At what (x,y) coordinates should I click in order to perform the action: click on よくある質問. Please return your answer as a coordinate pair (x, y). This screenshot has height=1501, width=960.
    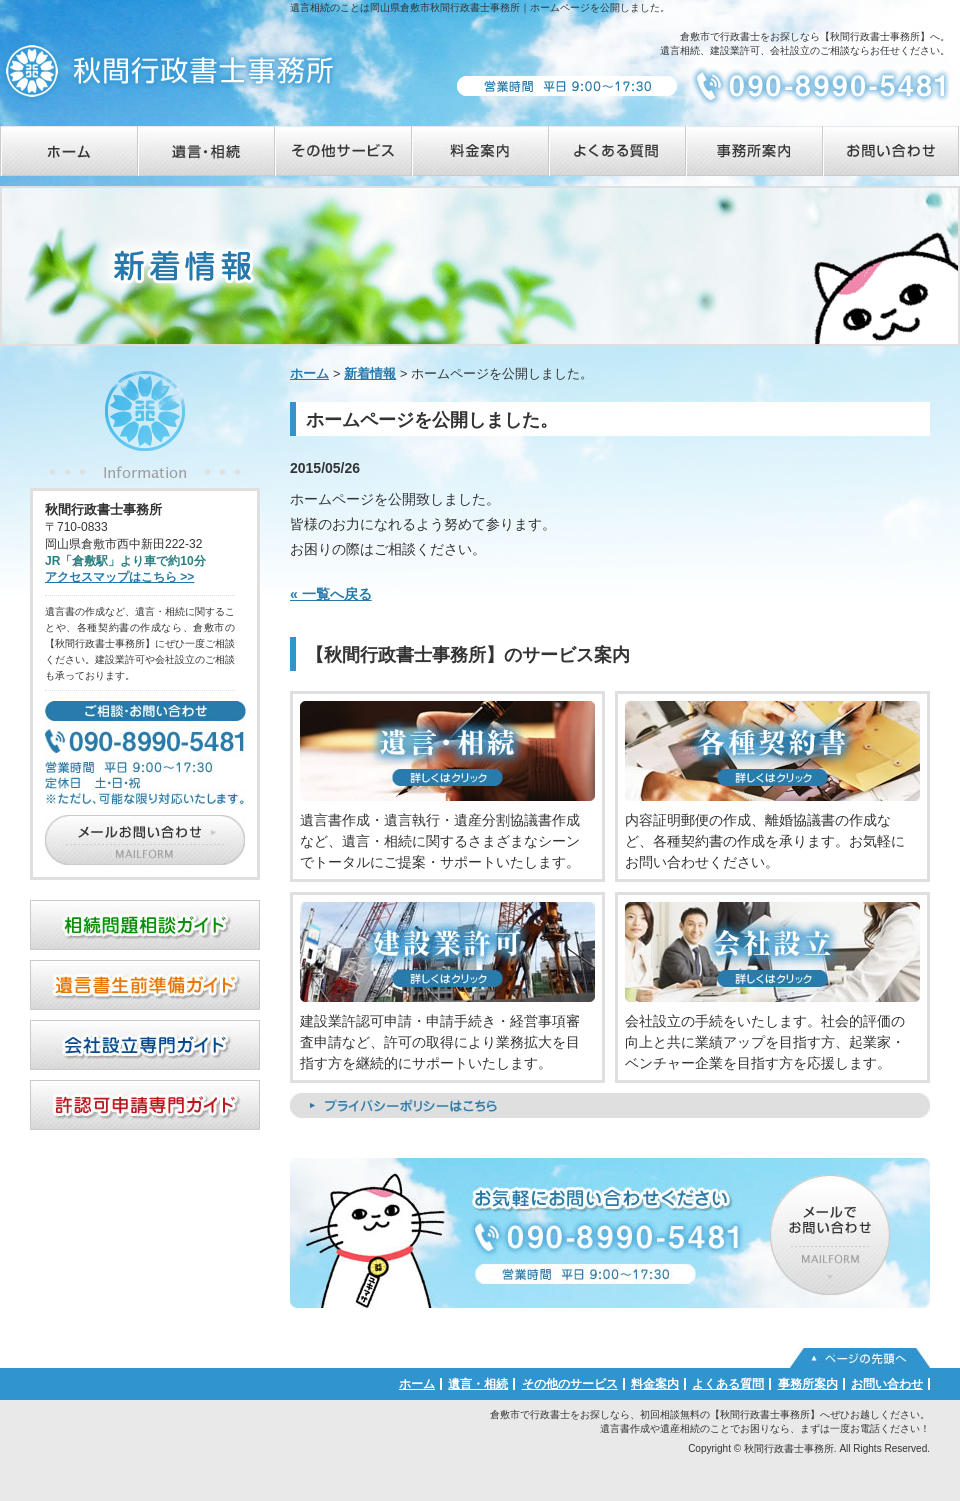
    Looking at the image, I should click on (728, 1384).